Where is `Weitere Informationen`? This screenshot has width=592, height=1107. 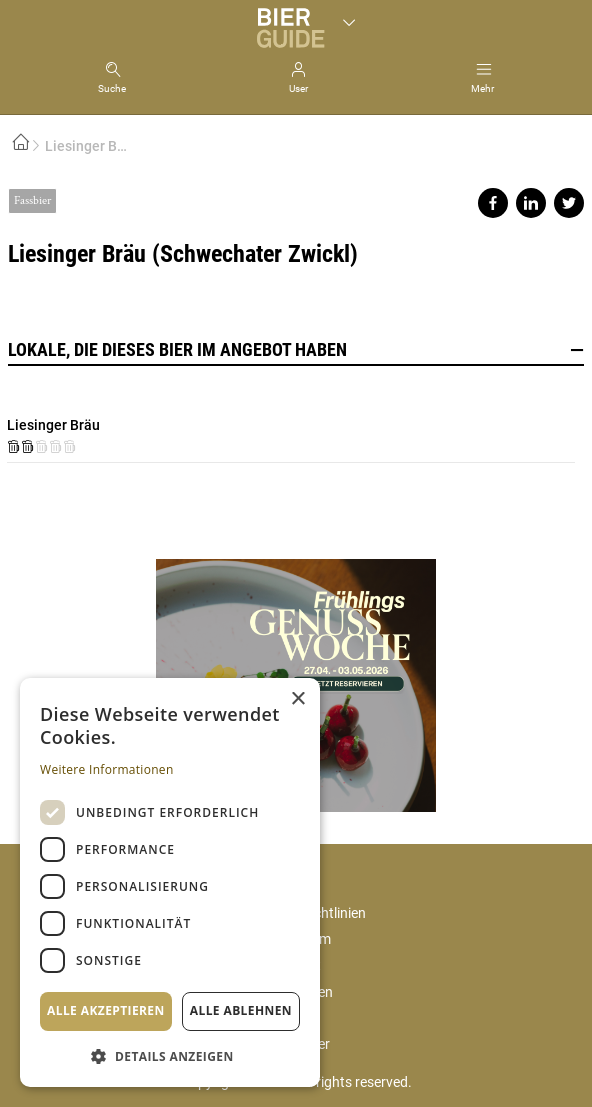 Weitere Informationen is located at coordinates (107, 769).